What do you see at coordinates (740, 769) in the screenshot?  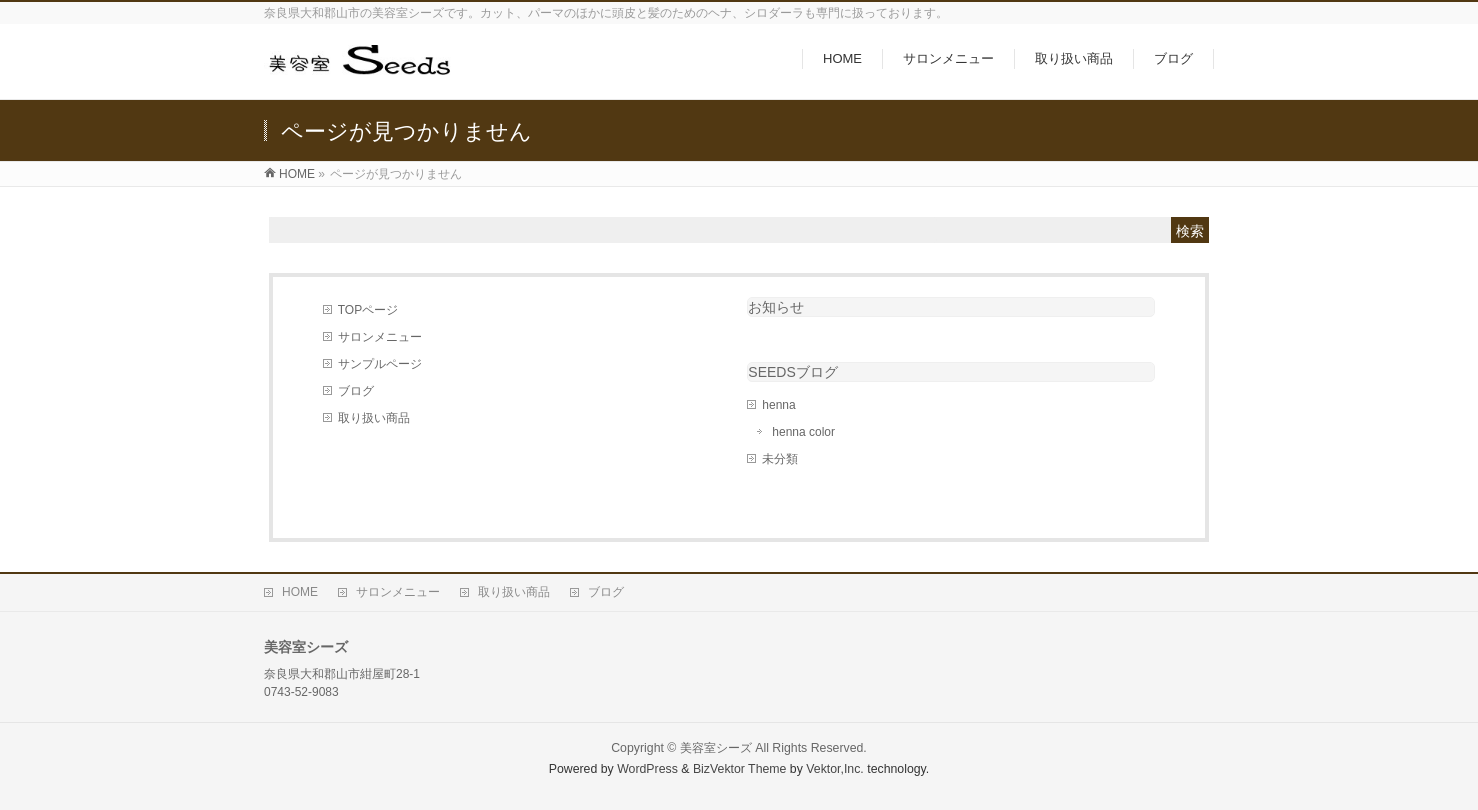 I see `BizVektor Theme` at bounding box center [740, 769].